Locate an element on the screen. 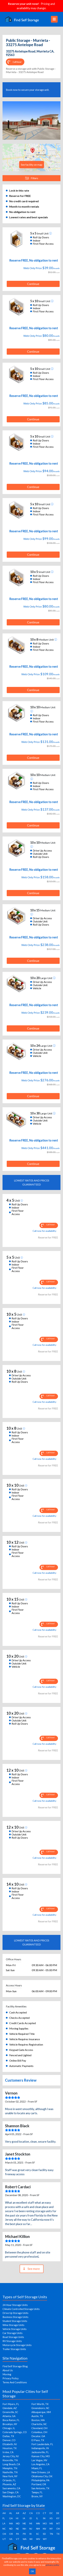 The width and height of the screenshot is (63, 2576). Car Storage Units is located at coordinates (13, 2332).